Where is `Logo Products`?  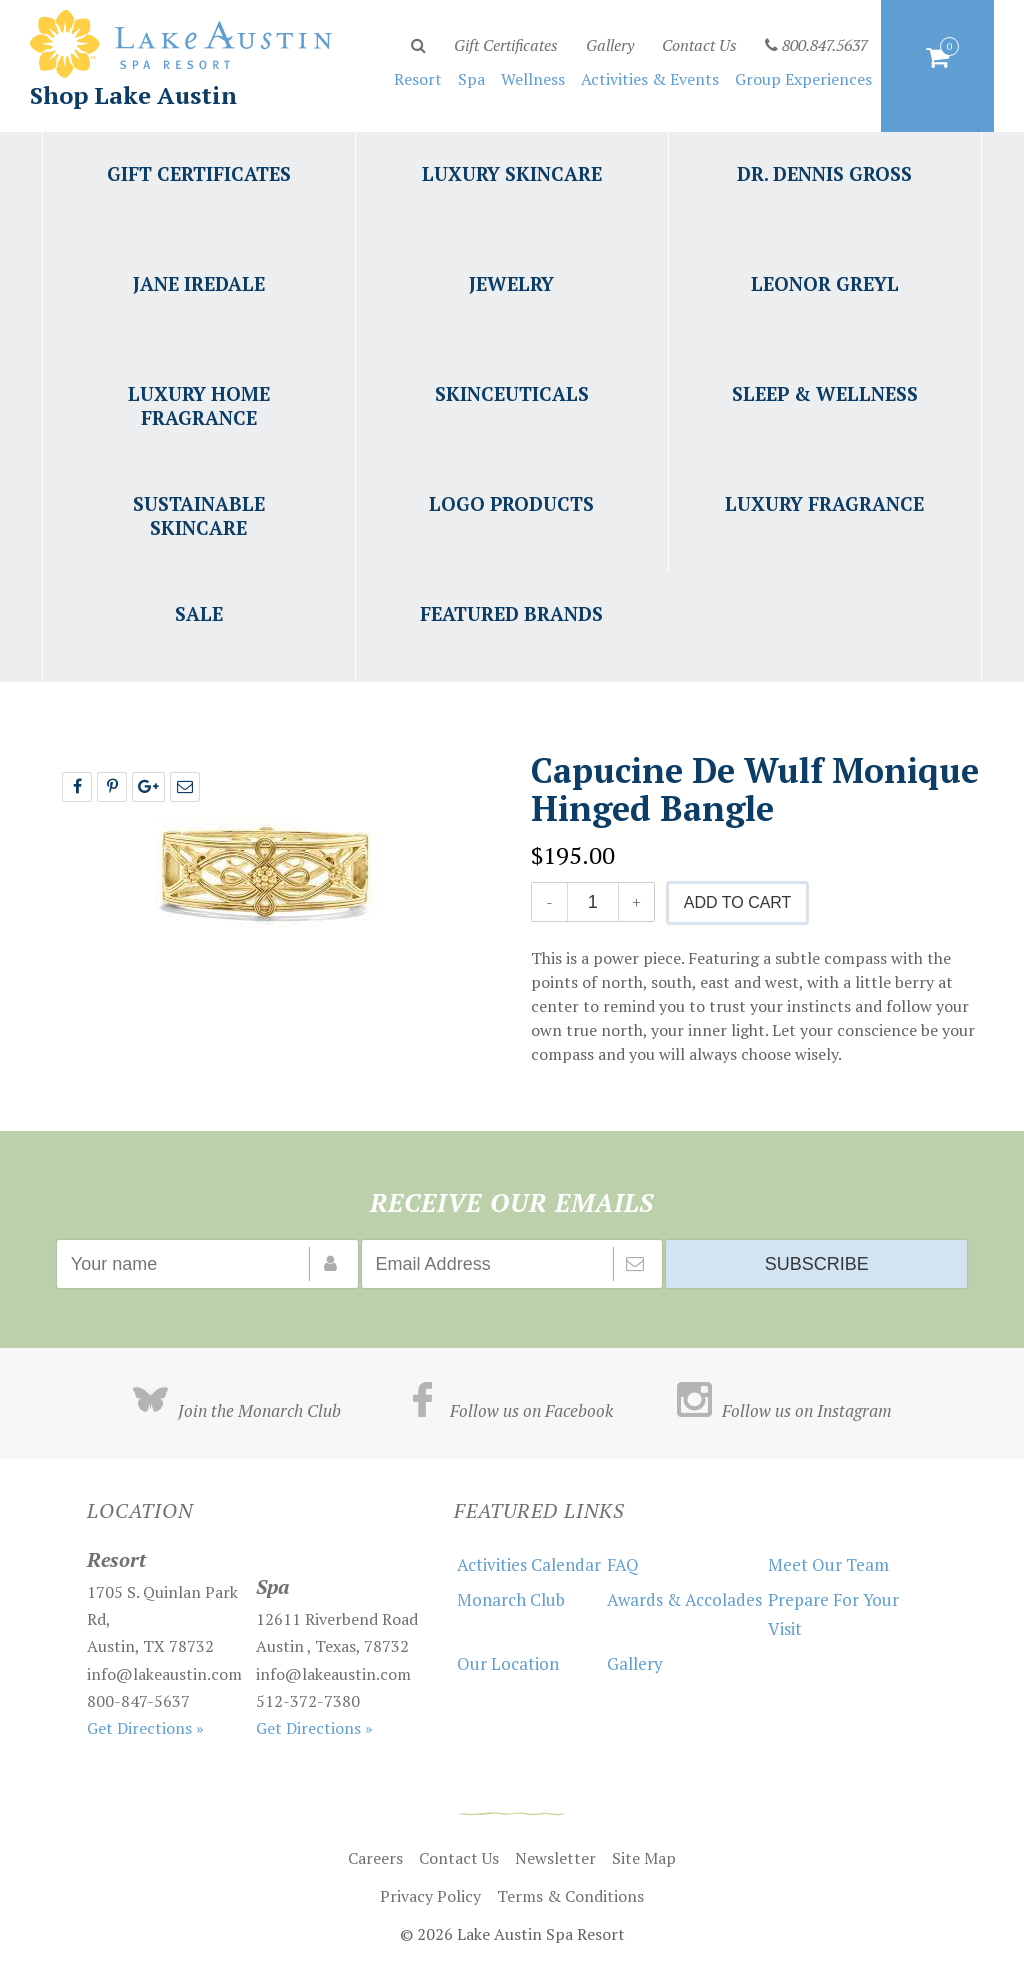 Logo Products is located at coordinates (511, 503).